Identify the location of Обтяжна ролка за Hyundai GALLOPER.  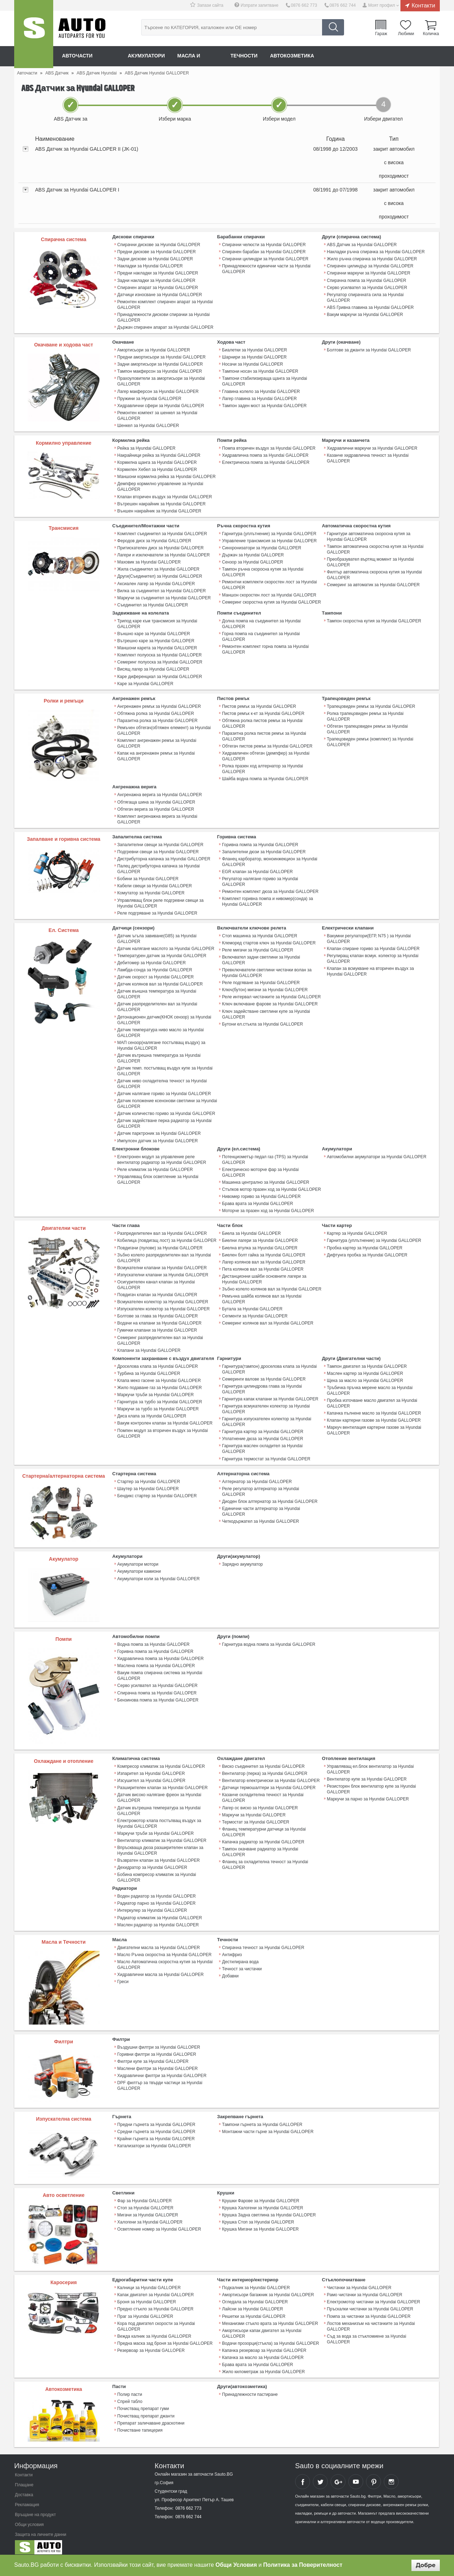
(155, 711).